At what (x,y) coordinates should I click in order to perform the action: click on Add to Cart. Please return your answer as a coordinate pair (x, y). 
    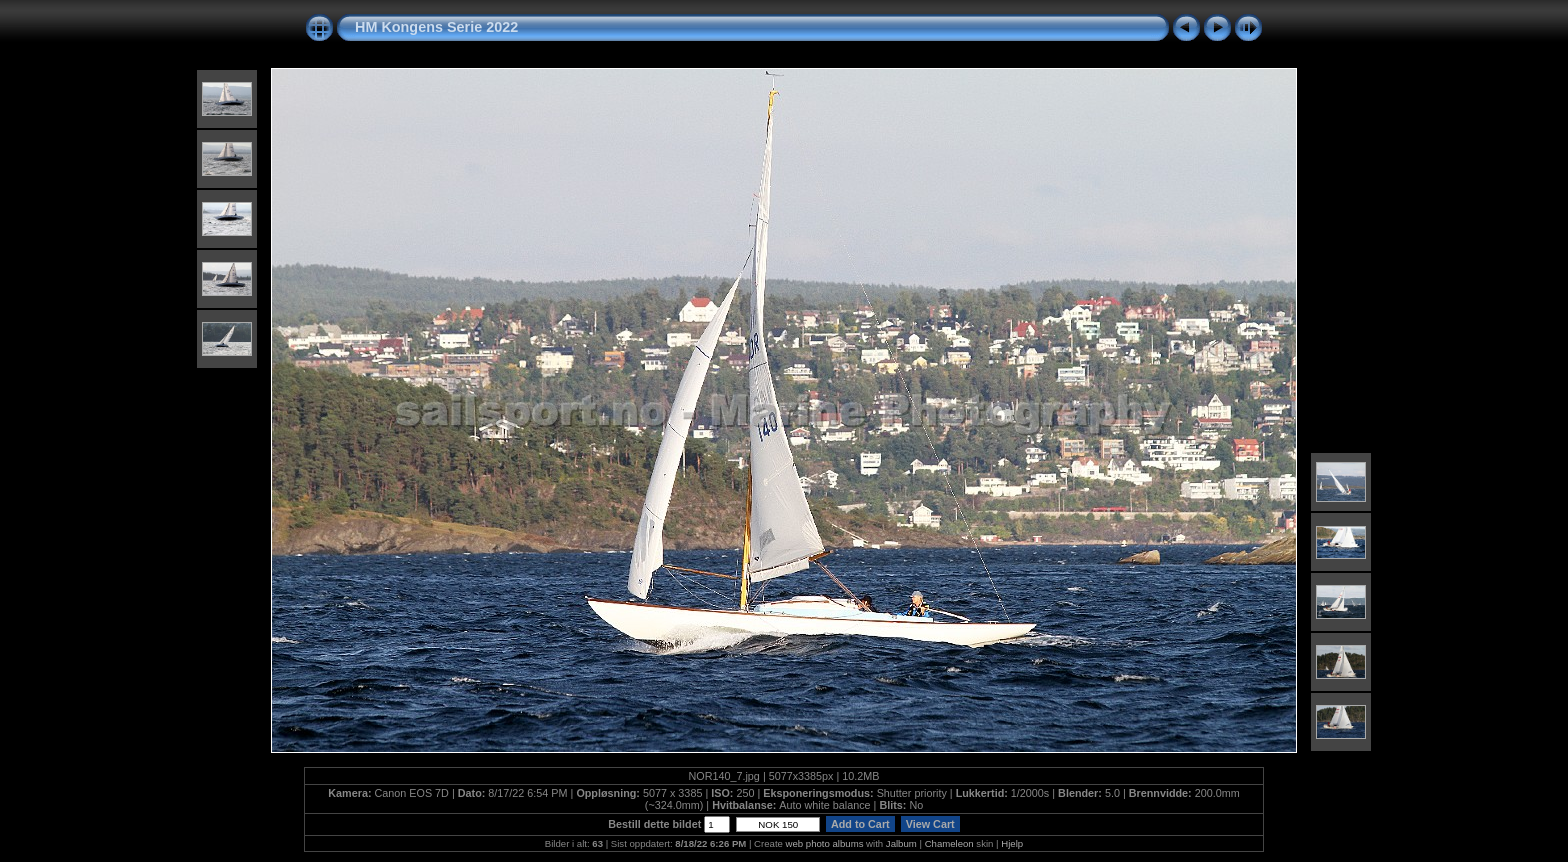
    Looking at the image, I should click on (860, 824).